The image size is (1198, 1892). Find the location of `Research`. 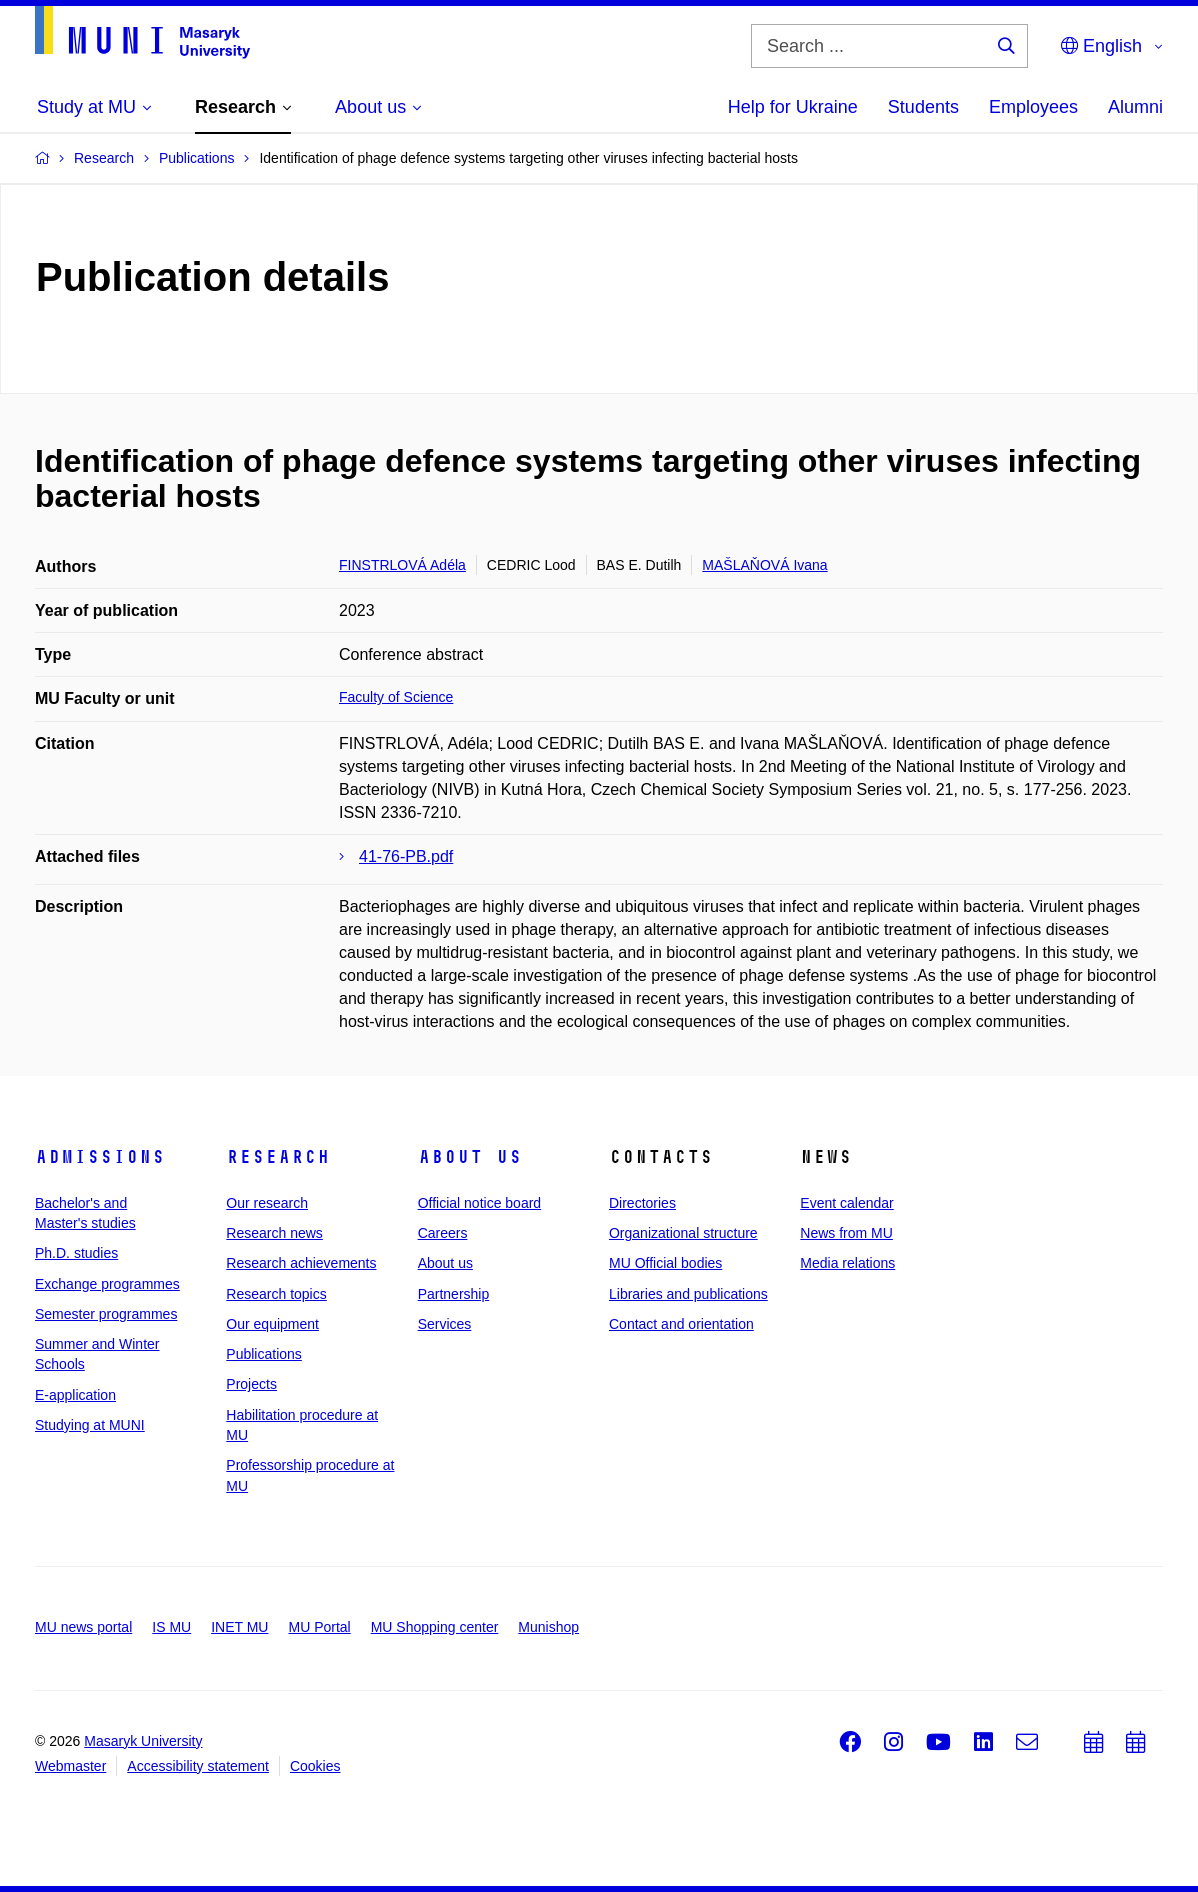

Research is located at coordinates (278, 1157).